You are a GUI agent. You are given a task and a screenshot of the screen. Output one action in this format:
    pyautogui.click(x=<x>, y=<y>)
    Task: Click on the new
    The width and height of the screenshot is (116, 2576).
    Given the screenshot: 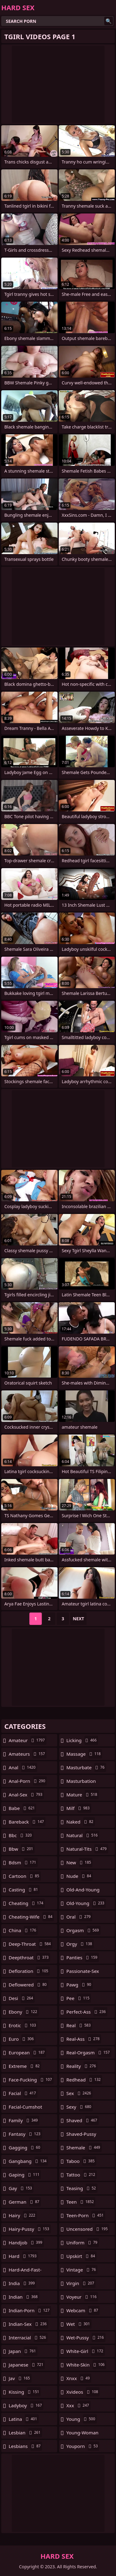 What is the action you would take?
    pyautogui.click(x=80, y=1862)
    